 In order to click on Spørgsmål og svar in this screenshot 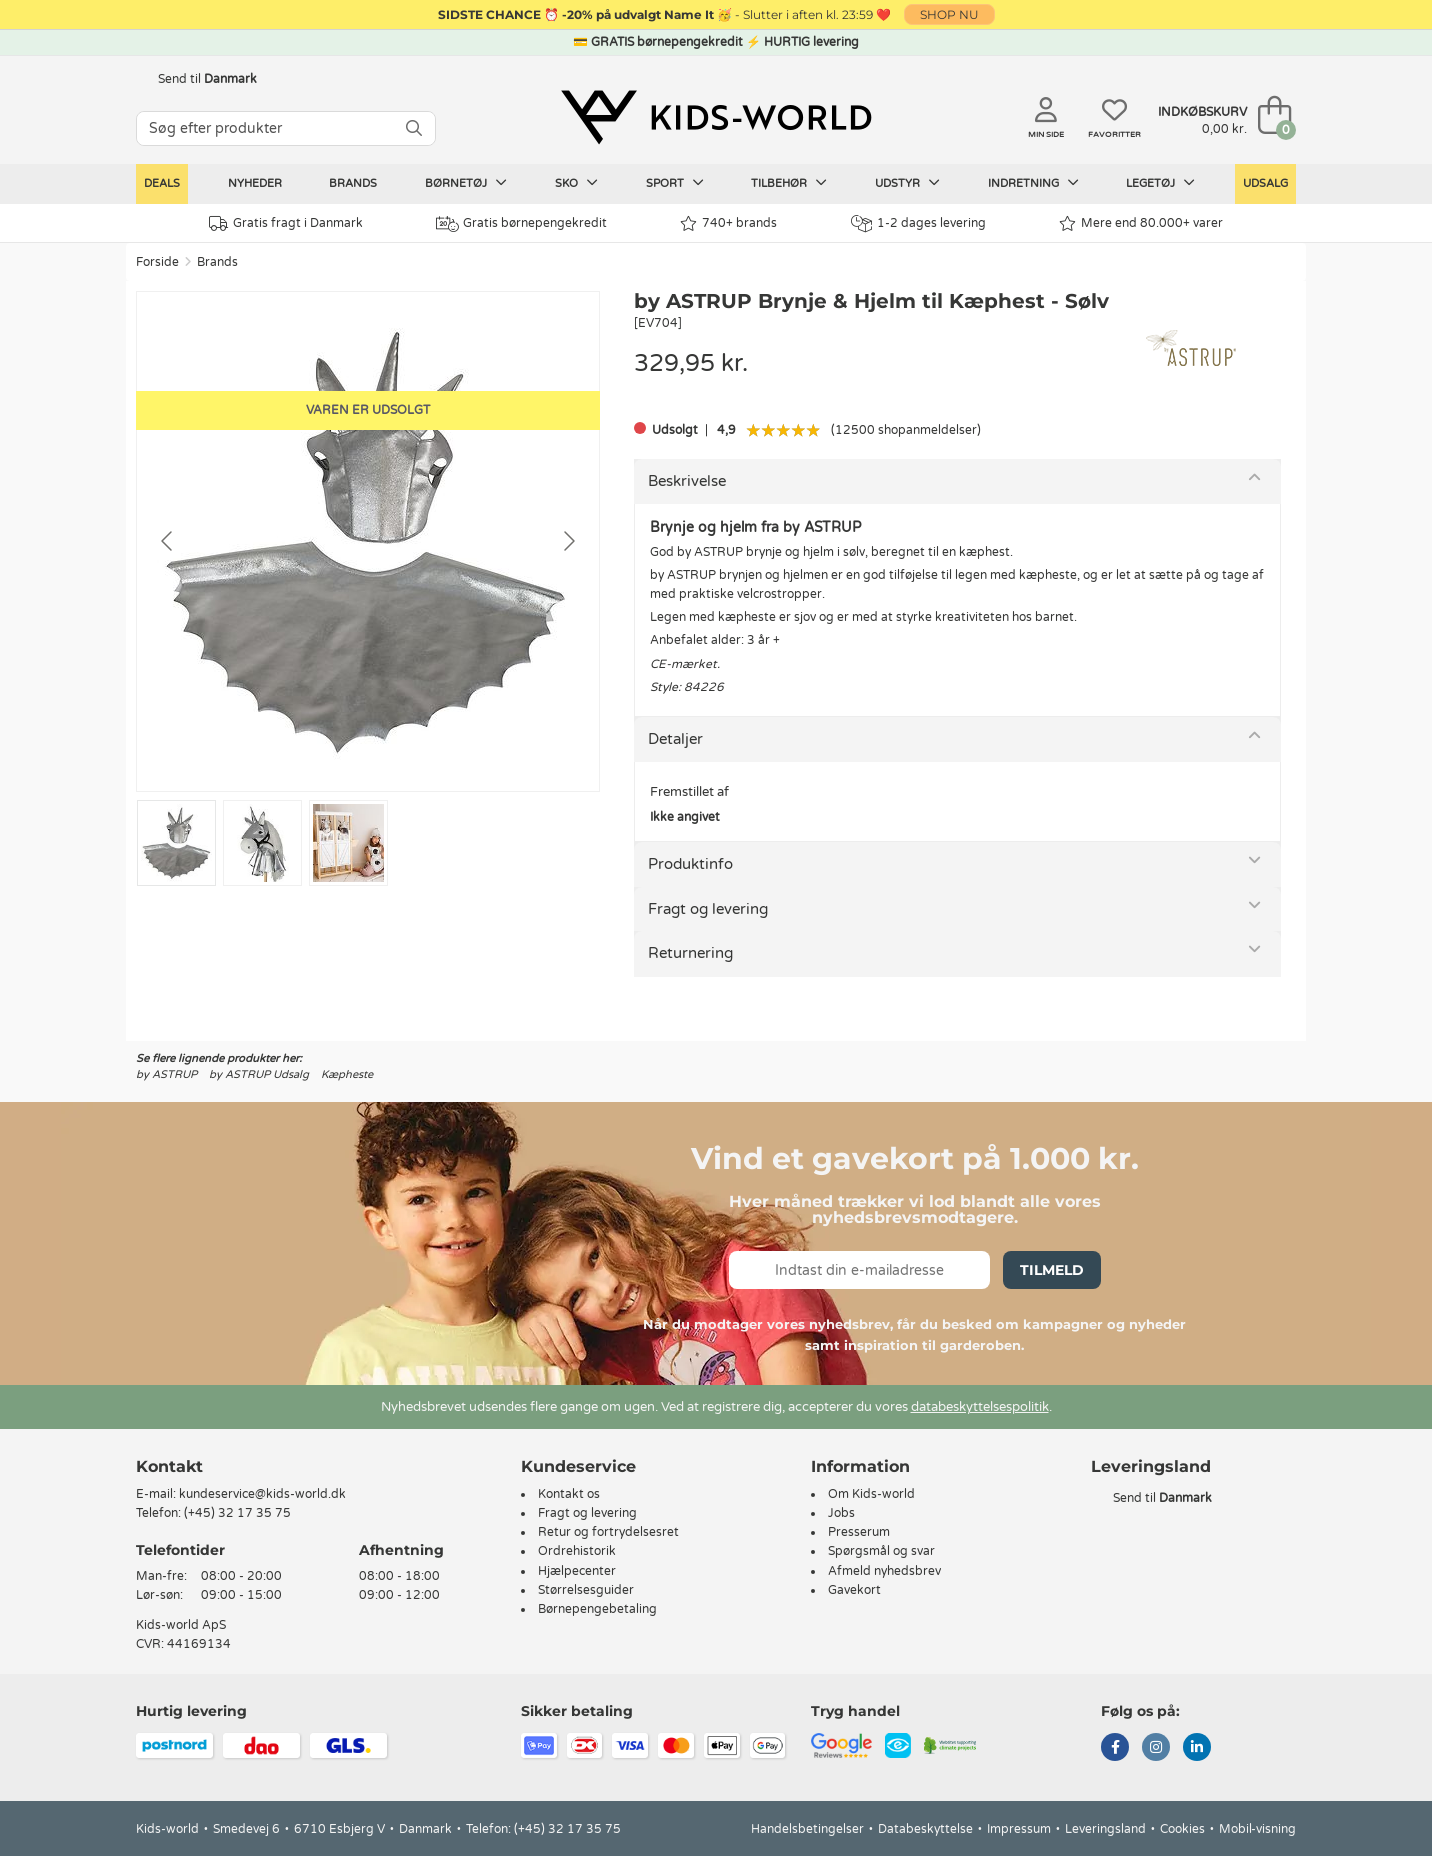, I will do `click(881, 1551)`.